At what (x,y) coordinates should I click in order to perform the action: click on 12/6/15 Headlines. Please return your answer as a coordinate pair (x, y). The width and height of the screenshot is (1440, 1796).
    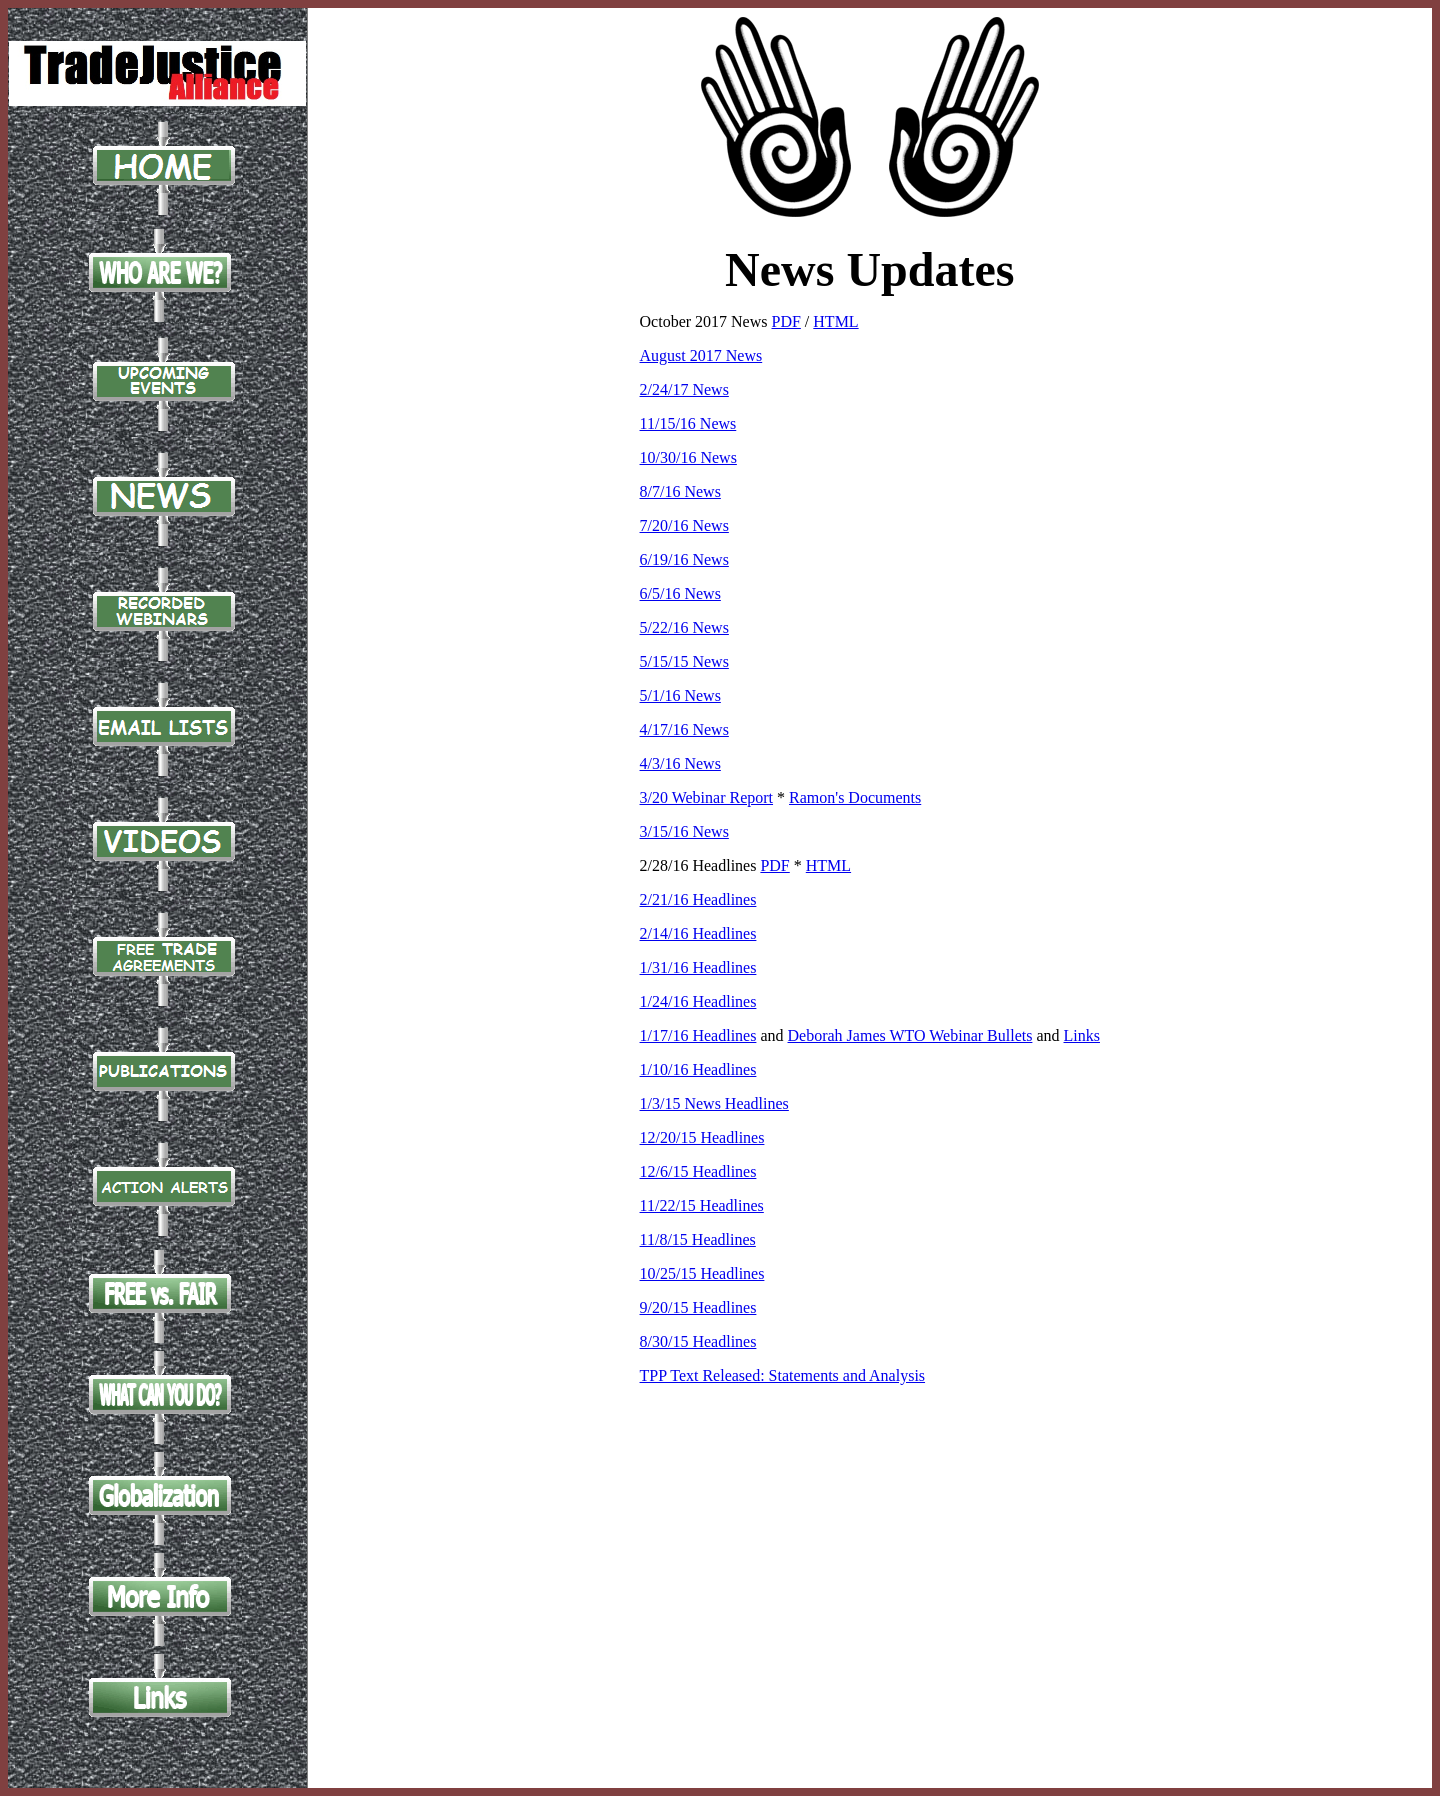
    Looking at the image, I should click on (698, 1171).